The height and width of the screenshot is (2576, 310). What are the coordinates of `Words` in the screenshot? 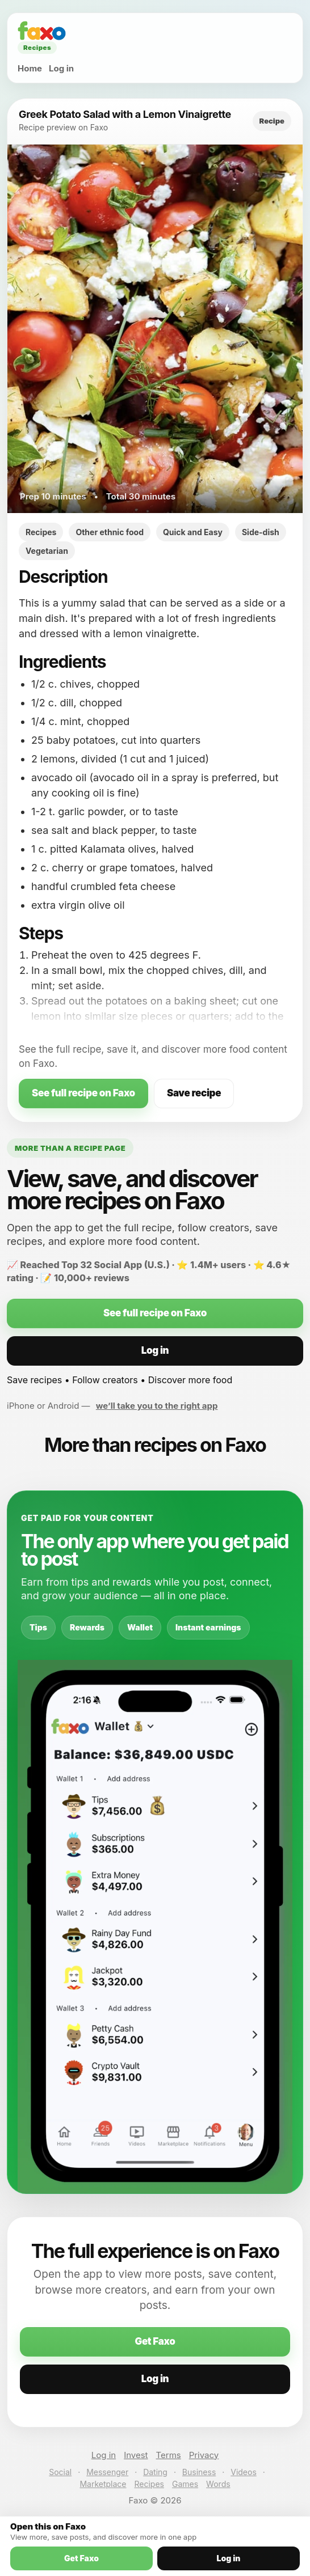 It's located at (218, 2484).